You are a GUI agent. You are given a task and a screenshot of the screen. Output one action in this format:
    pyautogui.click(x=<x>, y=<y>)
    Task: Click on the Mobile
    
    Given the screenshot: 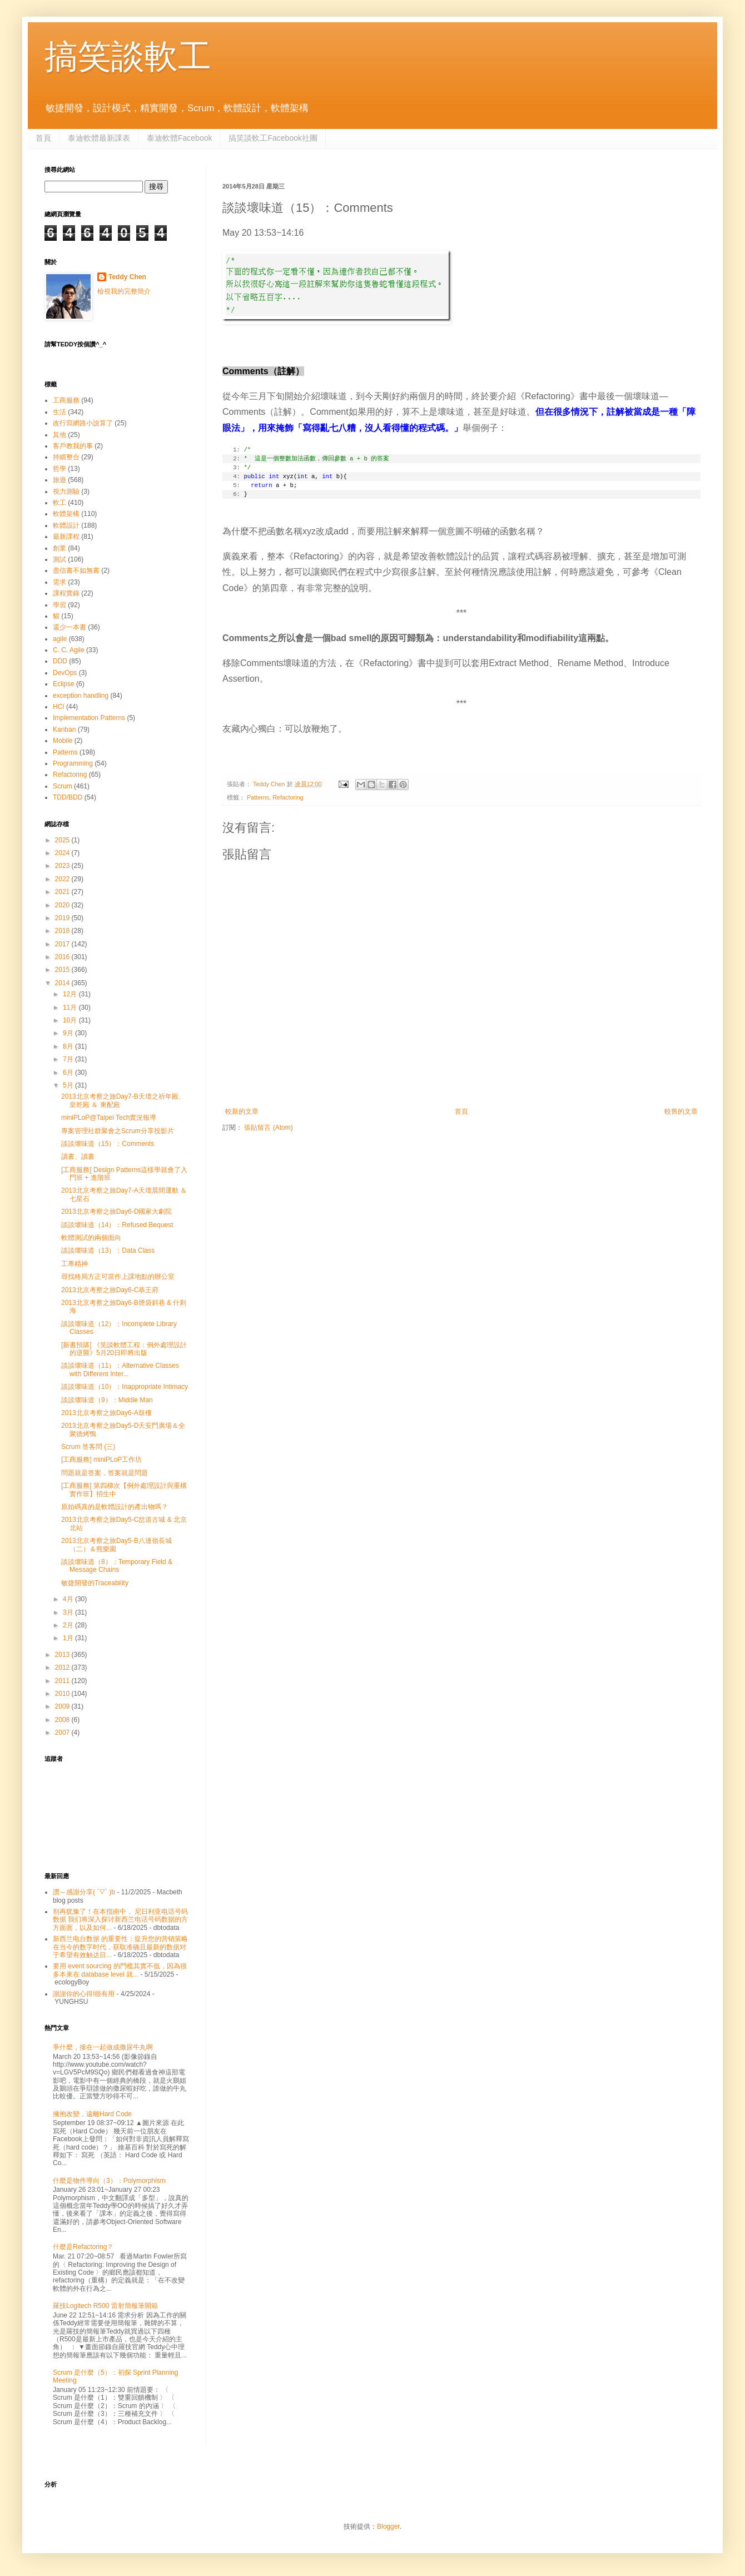 What is the action you would take?
    pyautogui.click(x=62, y=740)
    